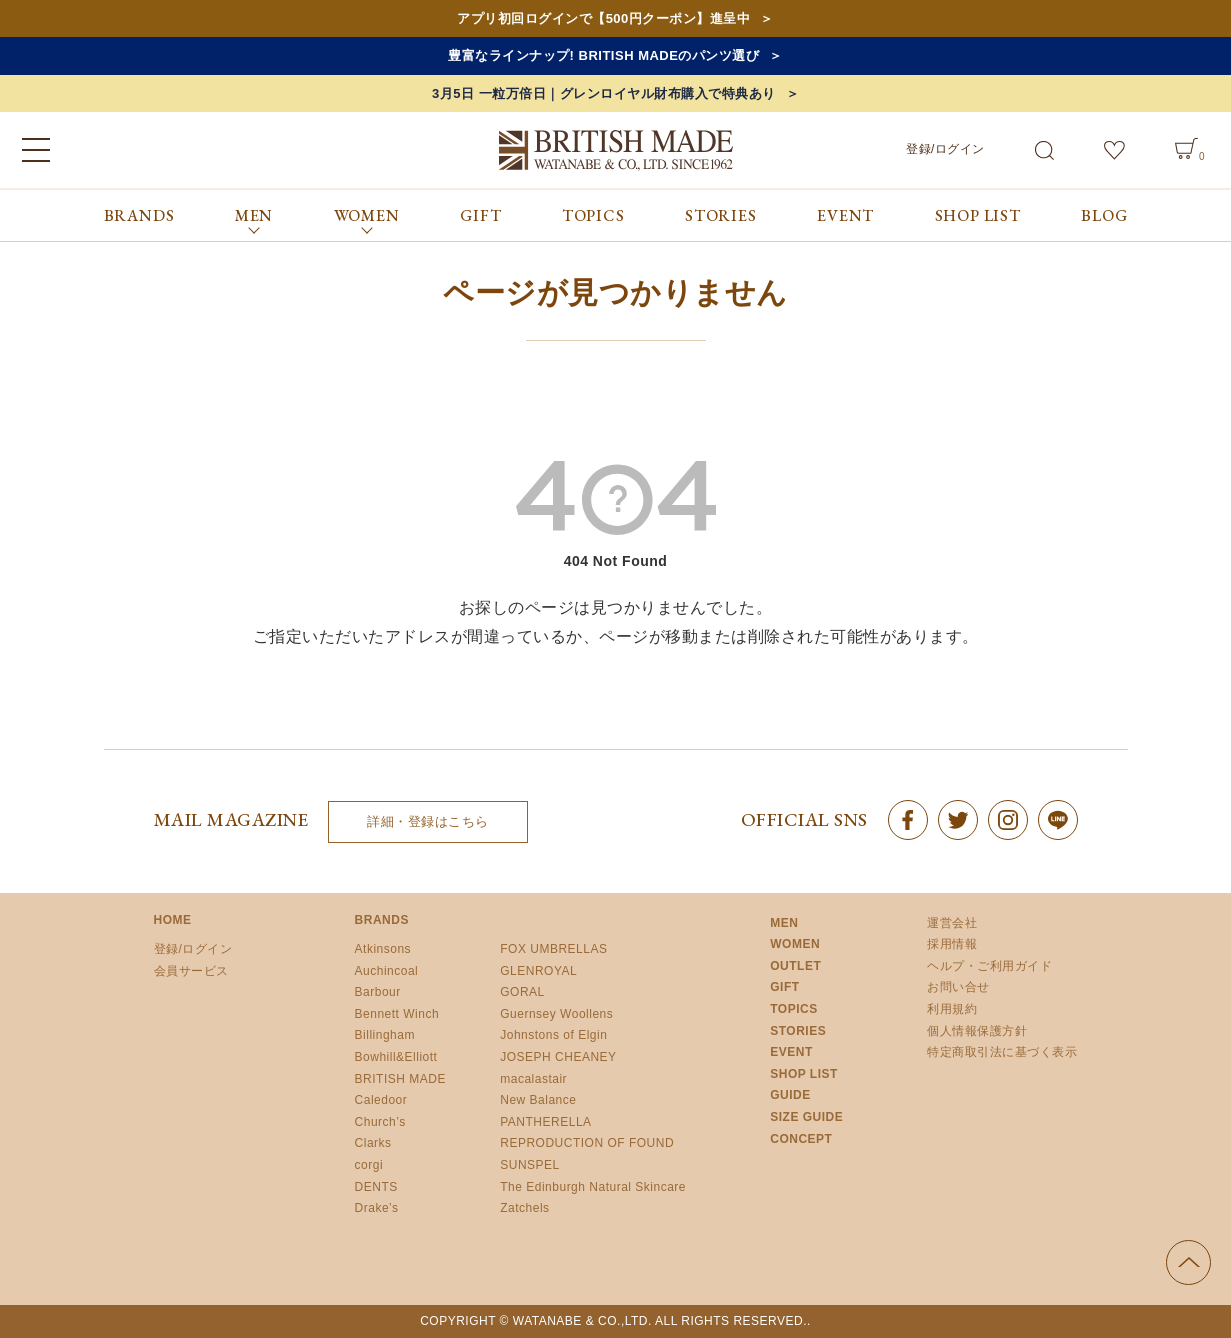 The image size is (1231, 1338). I want to click on SIZE GUIDE, so click(806, 1117).